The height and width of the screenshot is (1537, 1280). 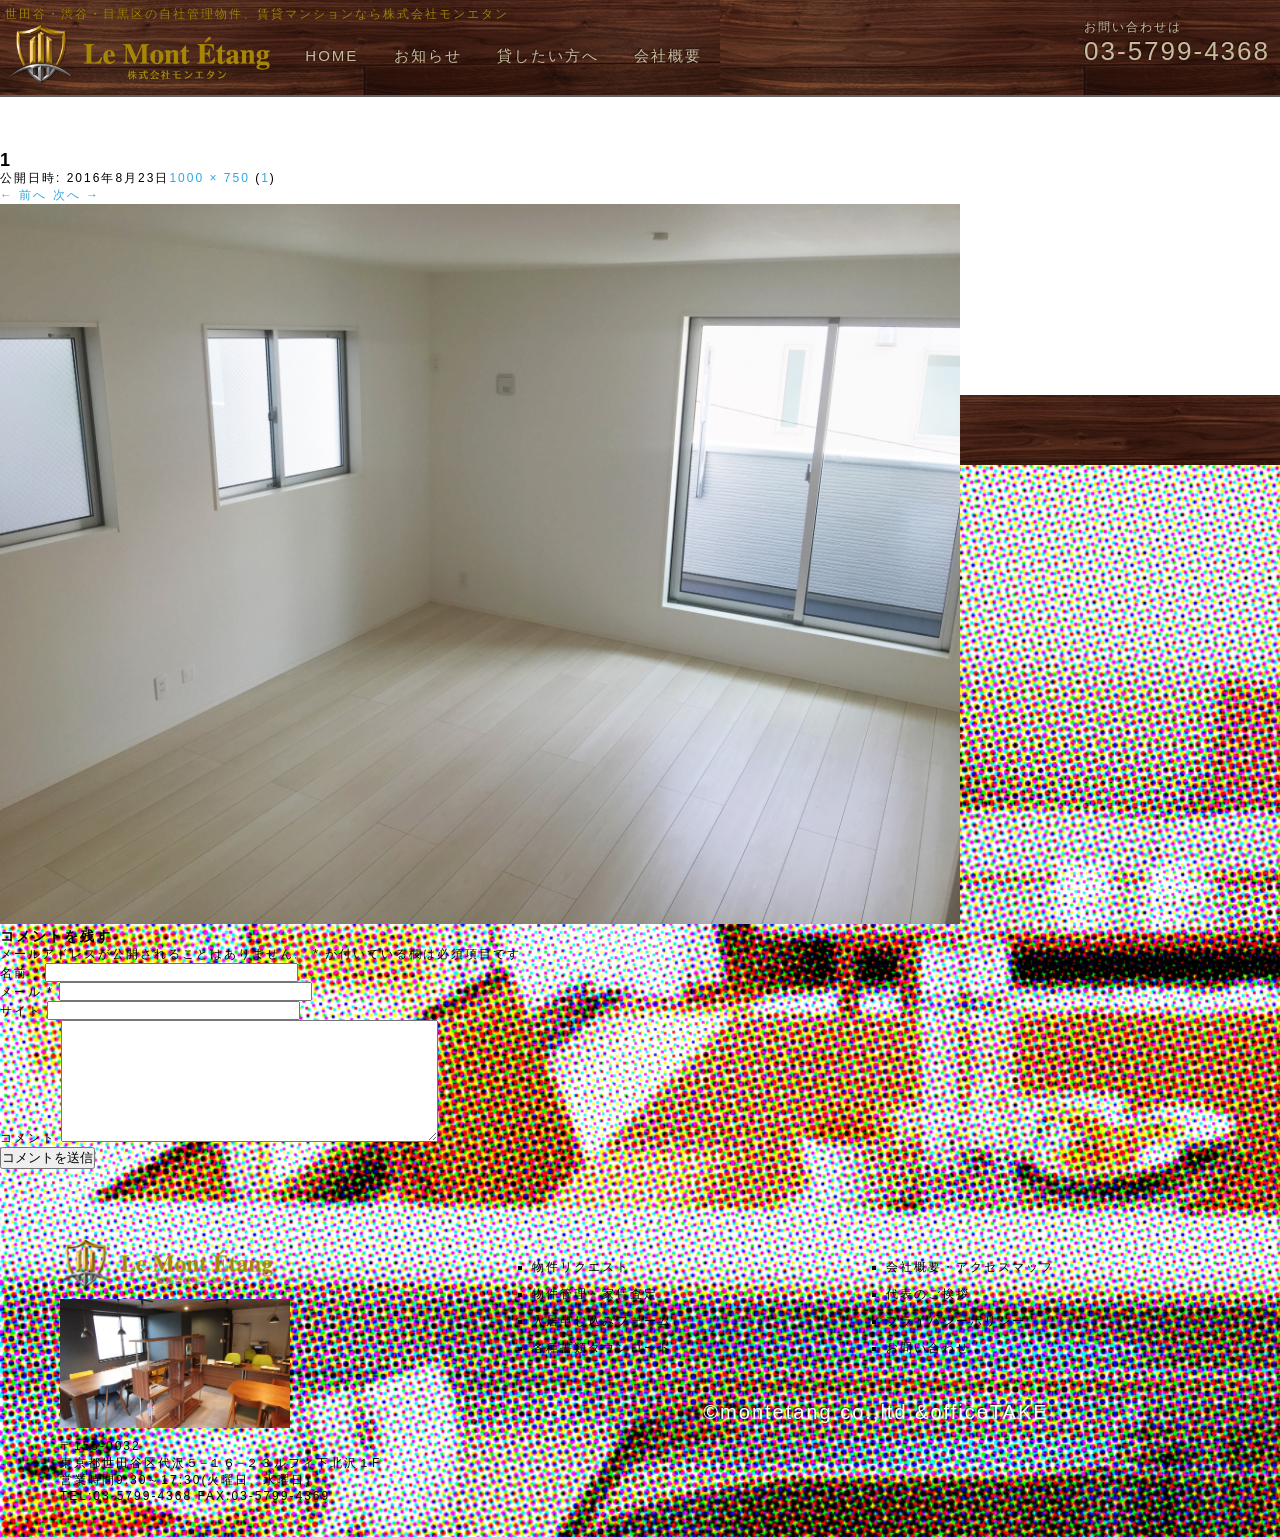 What do you see at coordinates (581, 1291) in the screenshot?
I see `物件リクエスト` at bounding box center [581, 1291].